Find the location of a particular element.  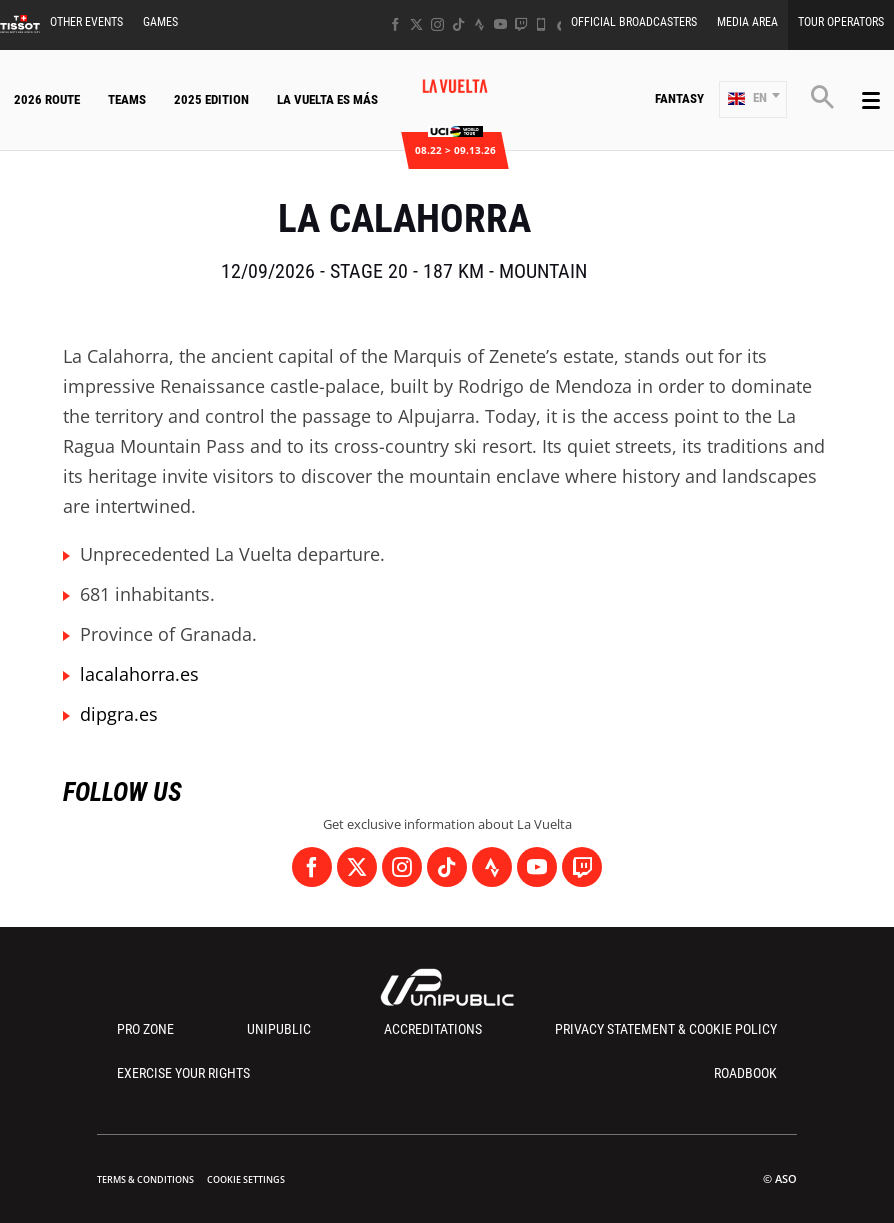

2026 Route [button] is located at coordinates (47, 99).